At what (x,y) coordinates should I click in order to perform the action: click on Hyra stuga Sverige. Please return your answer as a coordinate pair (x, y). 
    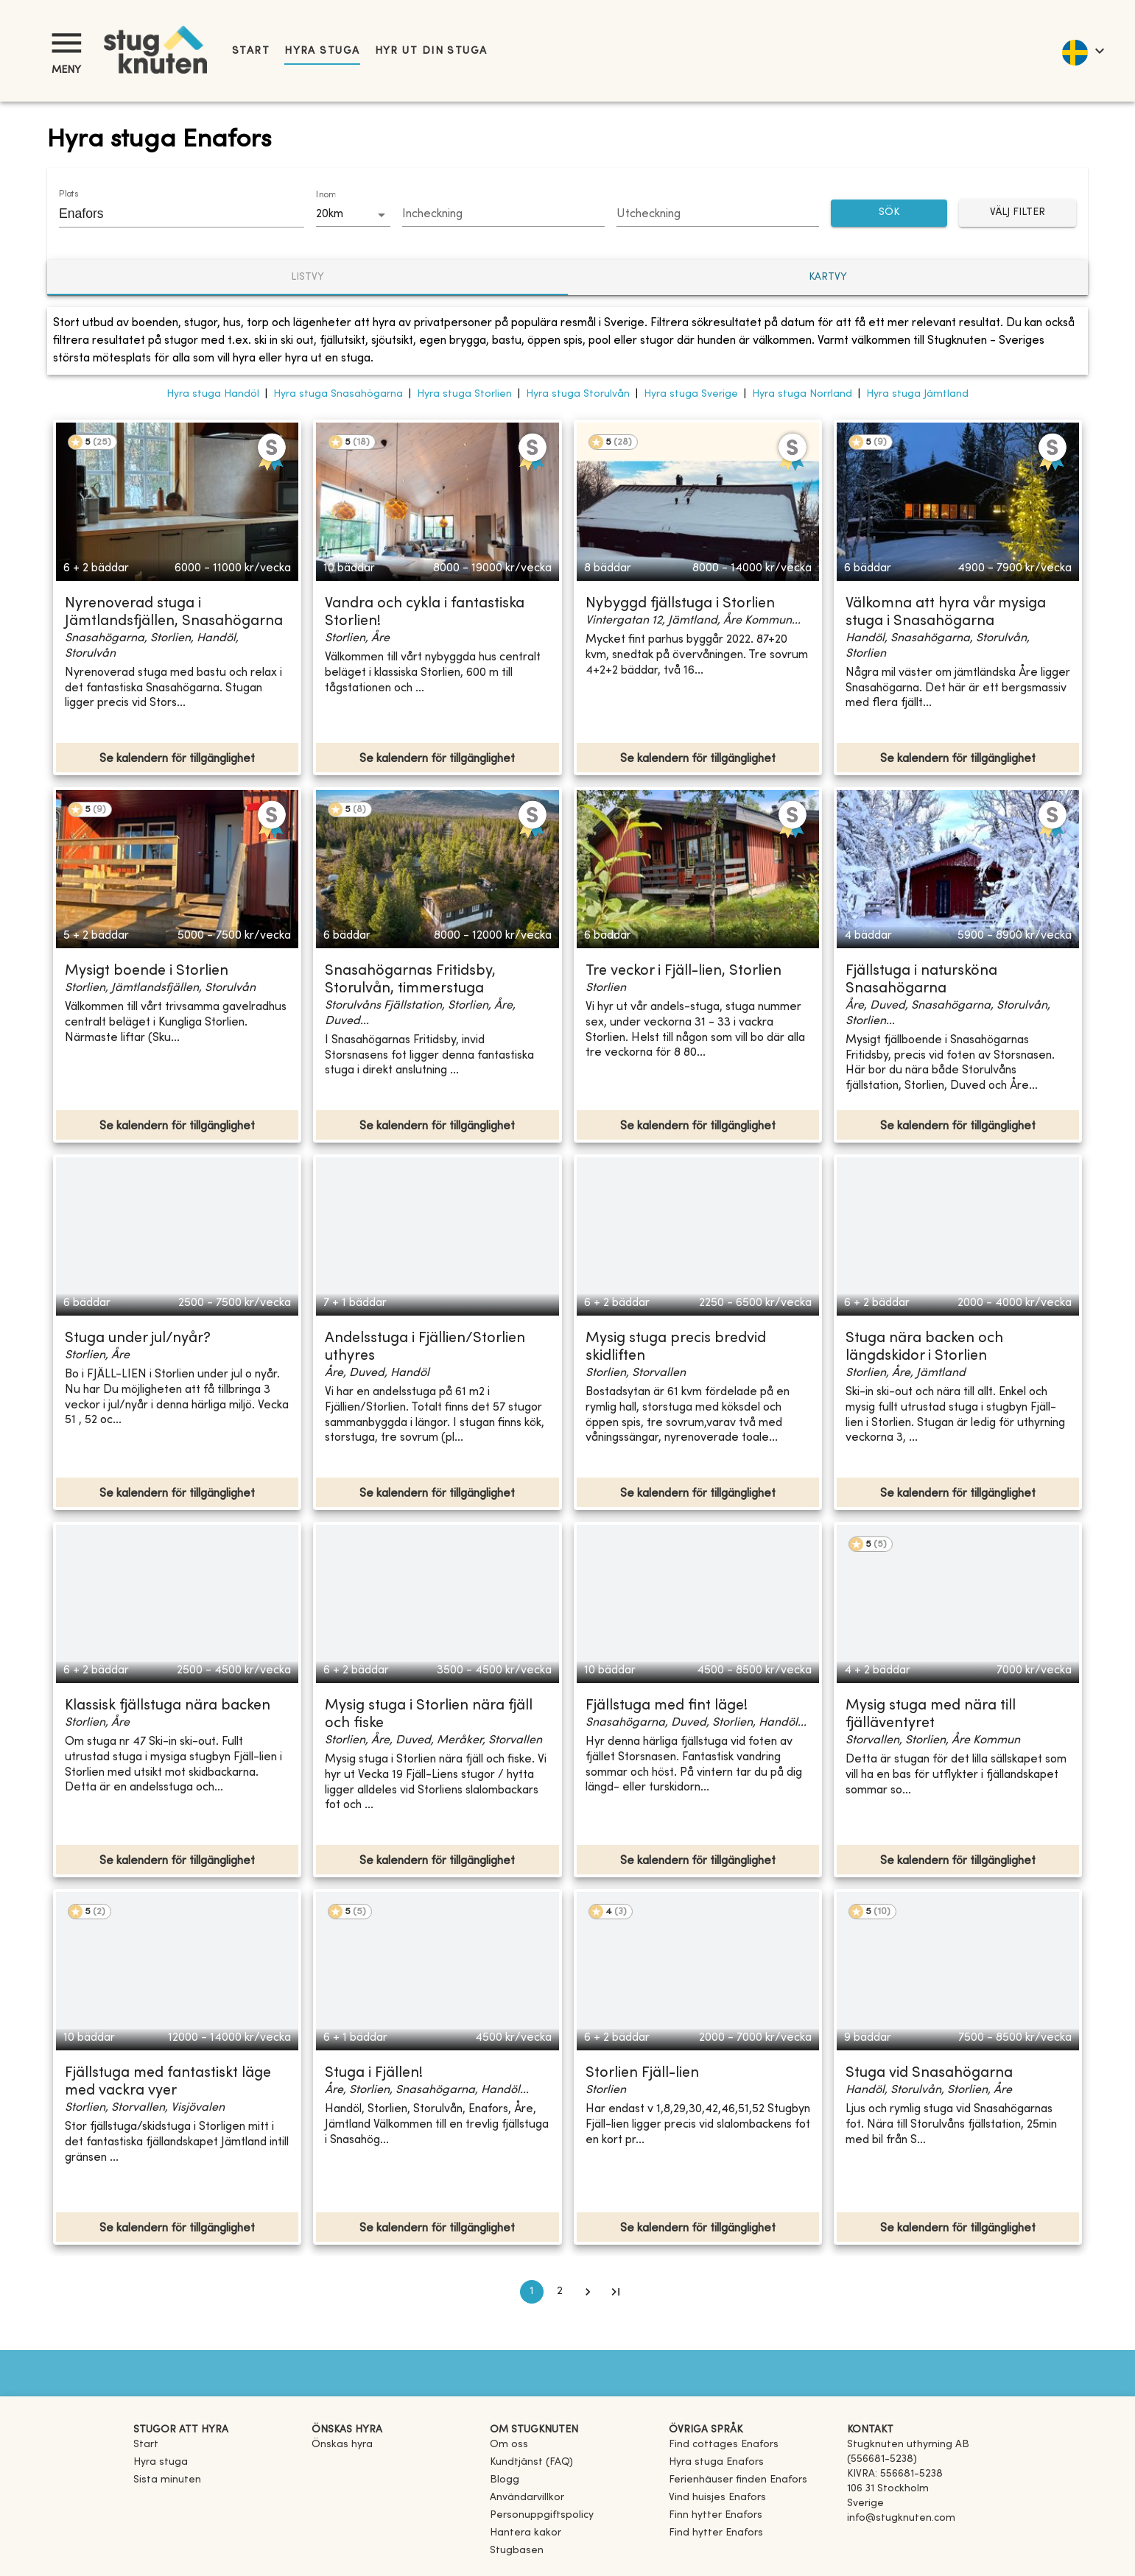
    Looking at the image, I should click on (691, 394).